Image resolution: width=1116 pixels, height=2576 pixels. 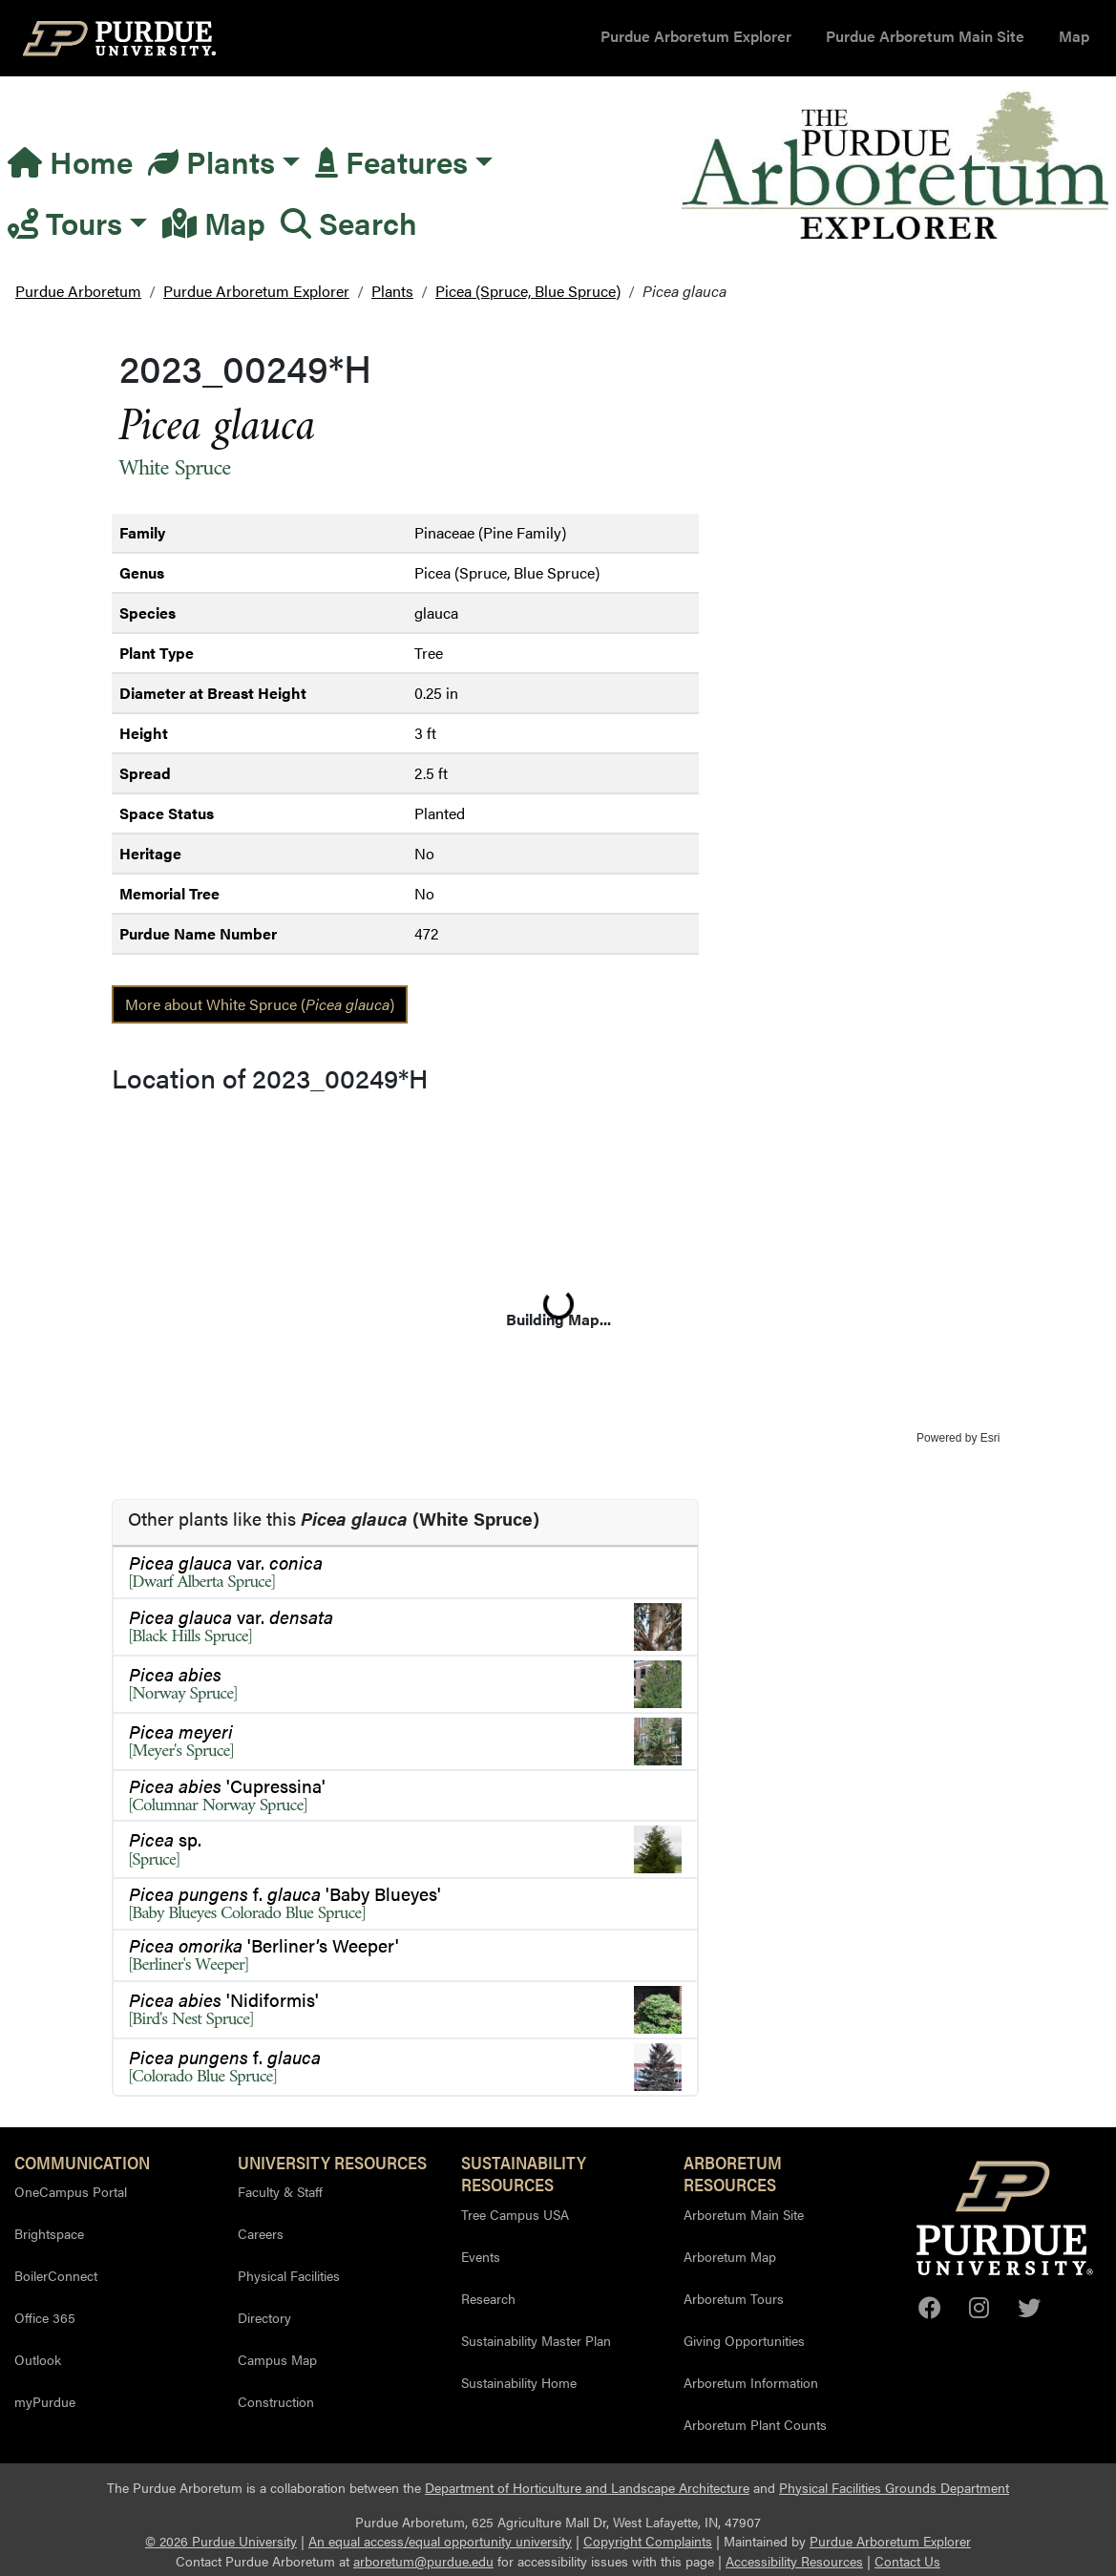 I want to click on Arboretum Plant Counts, so click(x=755, y=2424).